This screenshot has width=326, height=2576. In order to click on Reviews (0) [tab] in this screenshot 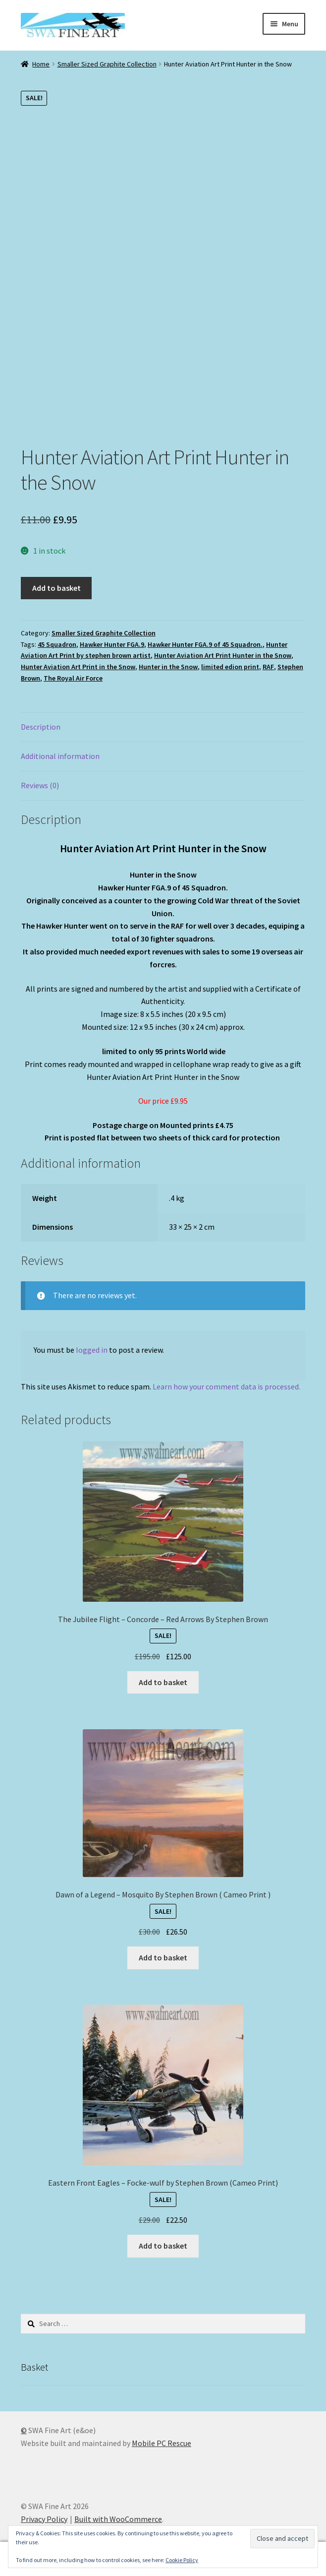, I will do `click(40, 785)`.